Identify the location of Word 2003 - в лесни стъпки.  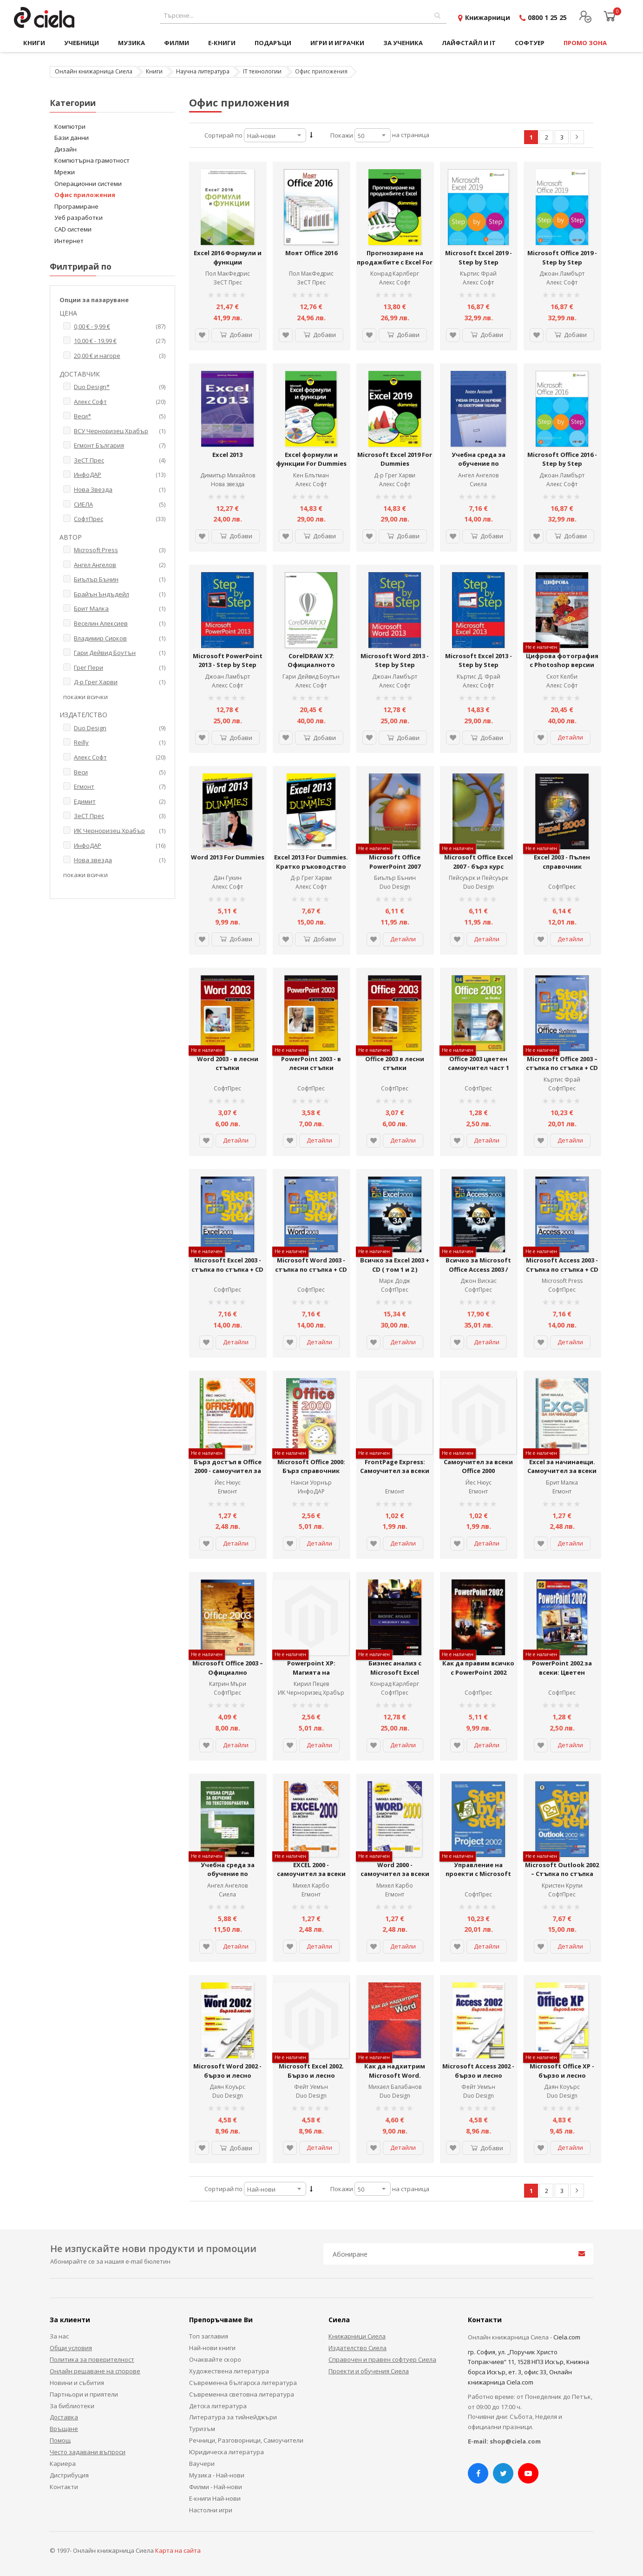
(227, 1063).